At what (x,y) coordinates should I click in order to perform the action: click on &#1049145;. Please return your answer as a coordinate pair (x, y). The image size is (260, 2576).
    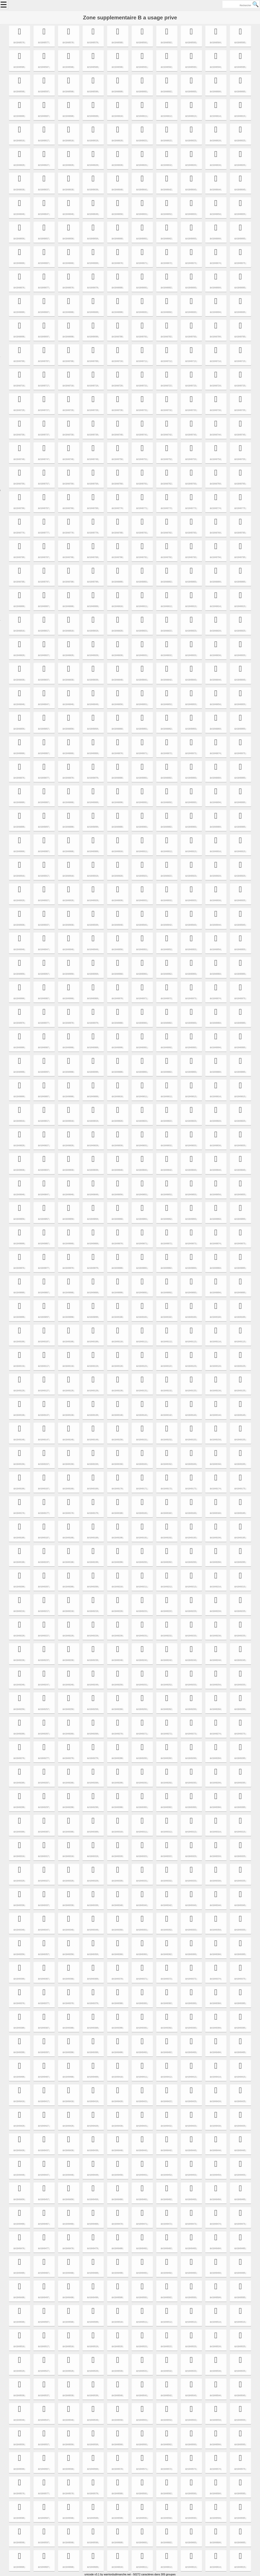
    Looking at the image, I should click on (240, 1415).